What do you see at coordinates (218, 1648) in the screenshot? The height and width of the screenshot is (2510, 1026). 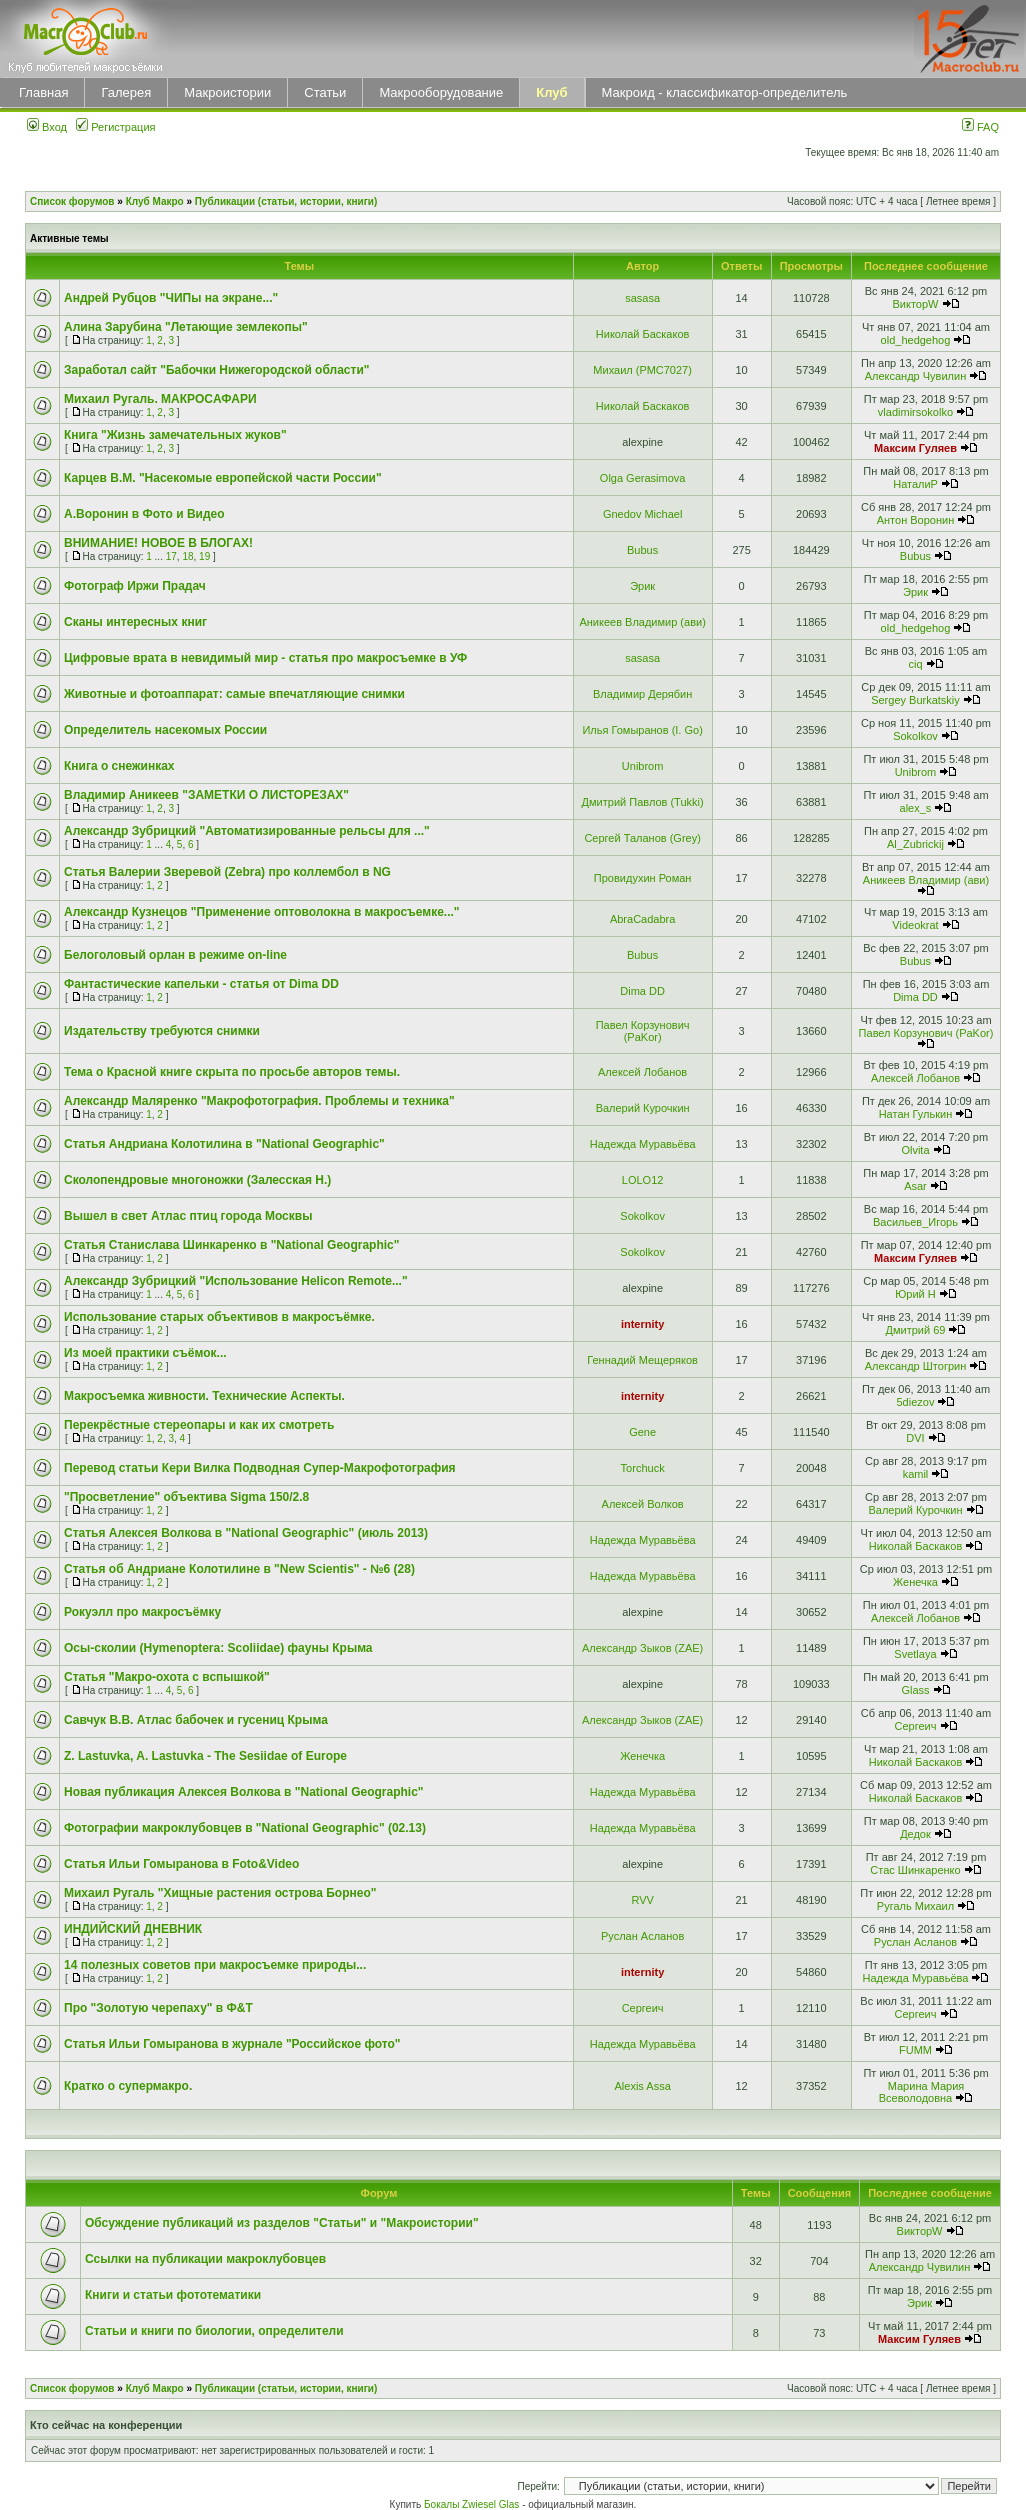 I see `Осы-сколии (Hymenoptera: Scoliidae) фауны Крыма` at bounding box center [218, 1648].